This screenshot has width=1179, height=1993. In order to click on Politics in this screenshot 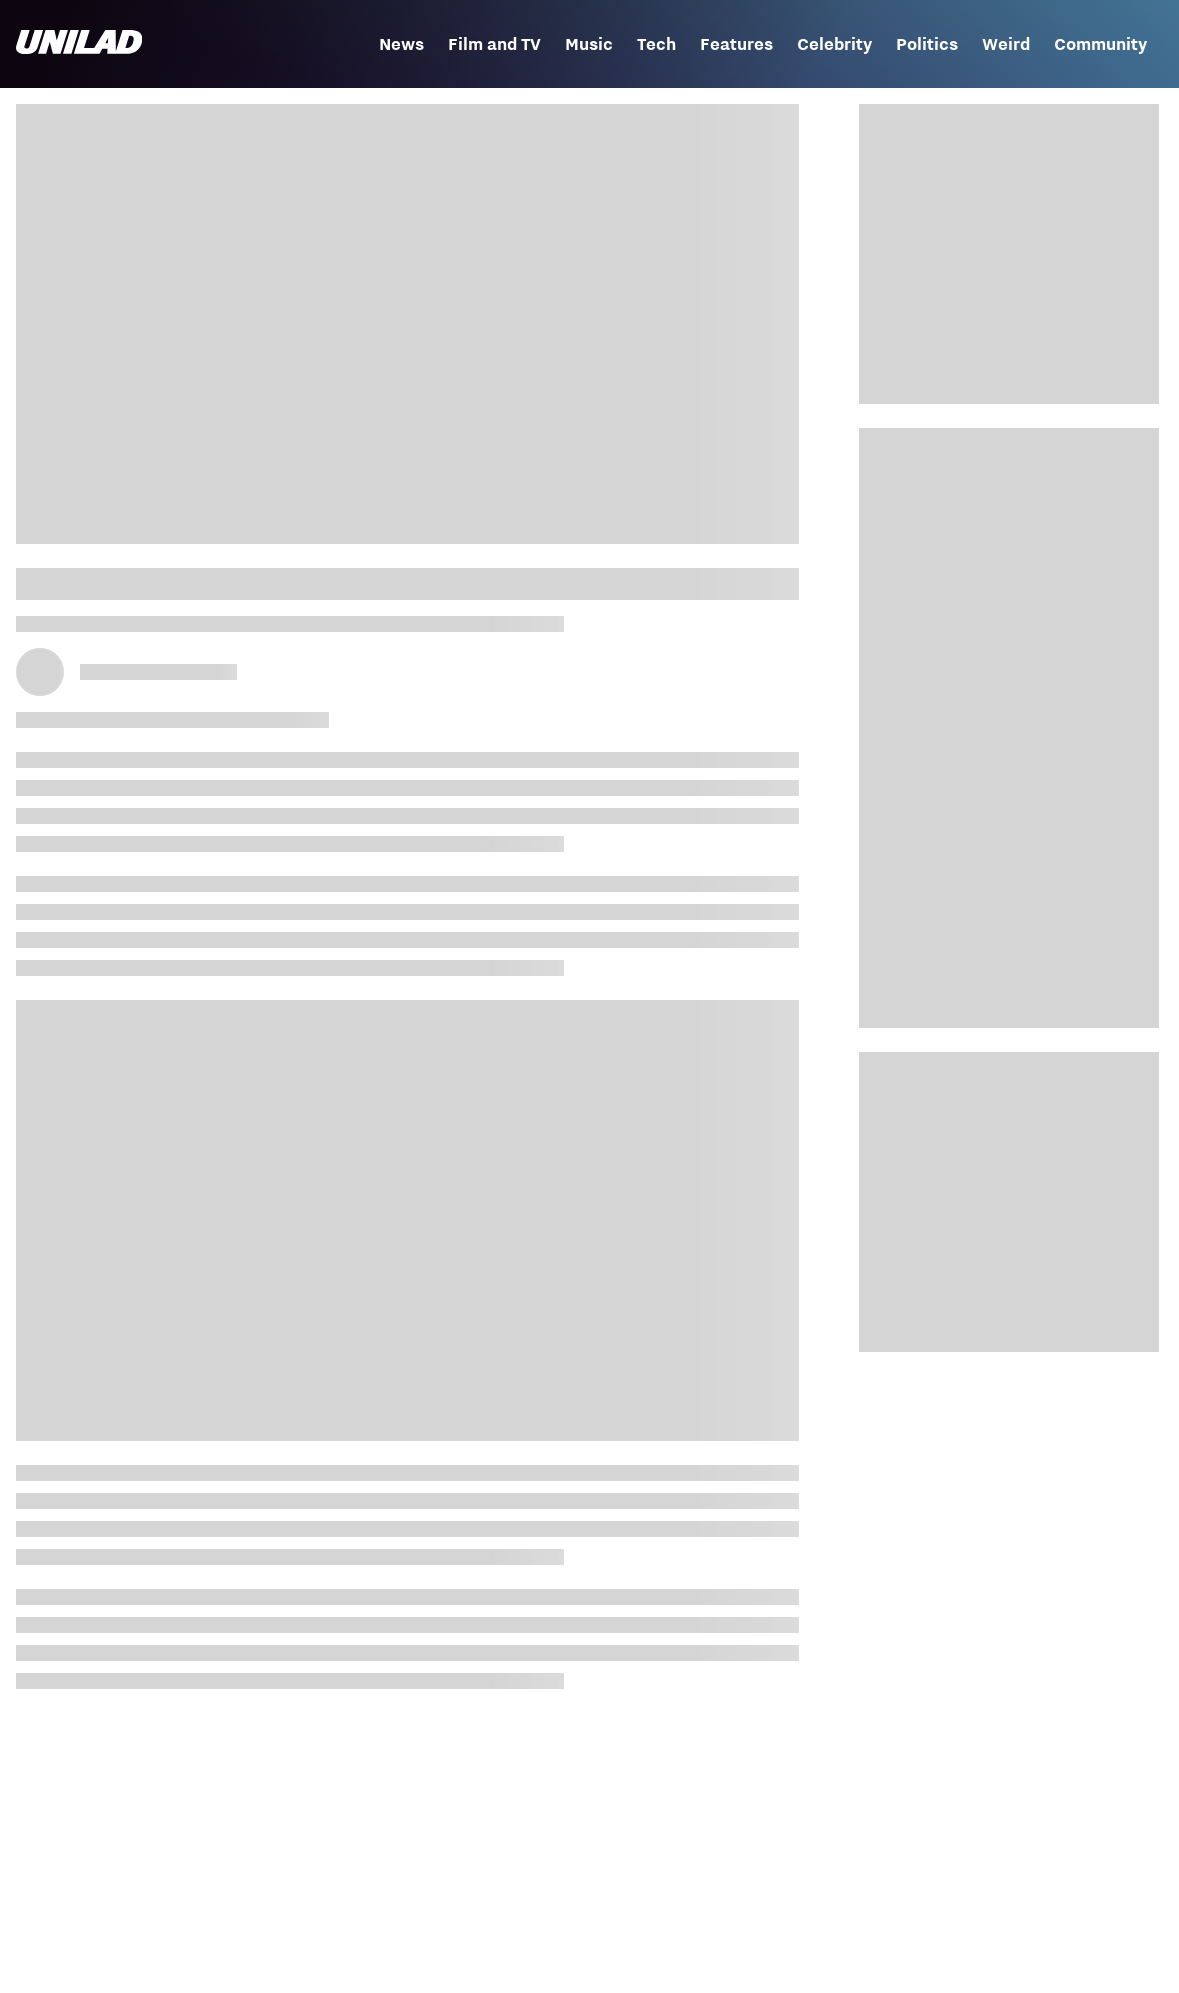, I will do `click(927, 44)`.